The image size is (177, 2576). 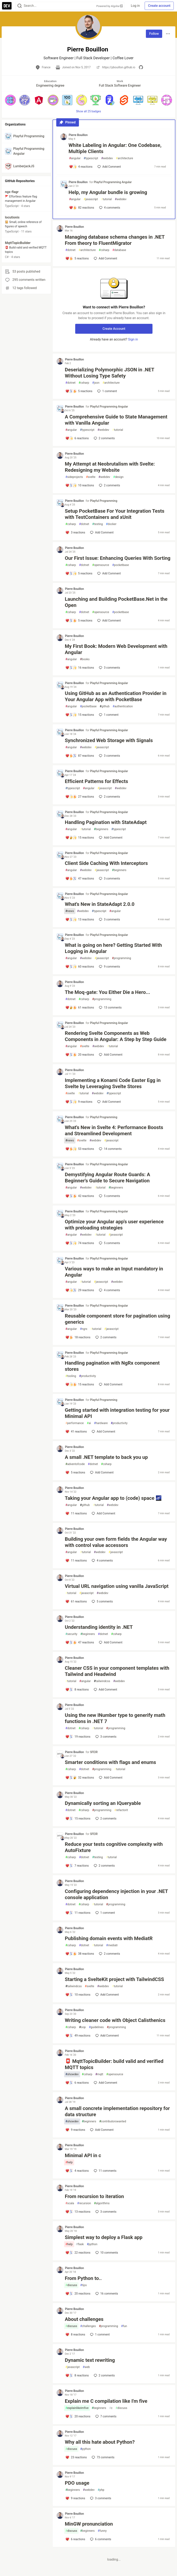 I want to click on 5 [Add a comment to post - Virtual URL navigation using vanilla JavaScript], so click(x=102, y=1601).